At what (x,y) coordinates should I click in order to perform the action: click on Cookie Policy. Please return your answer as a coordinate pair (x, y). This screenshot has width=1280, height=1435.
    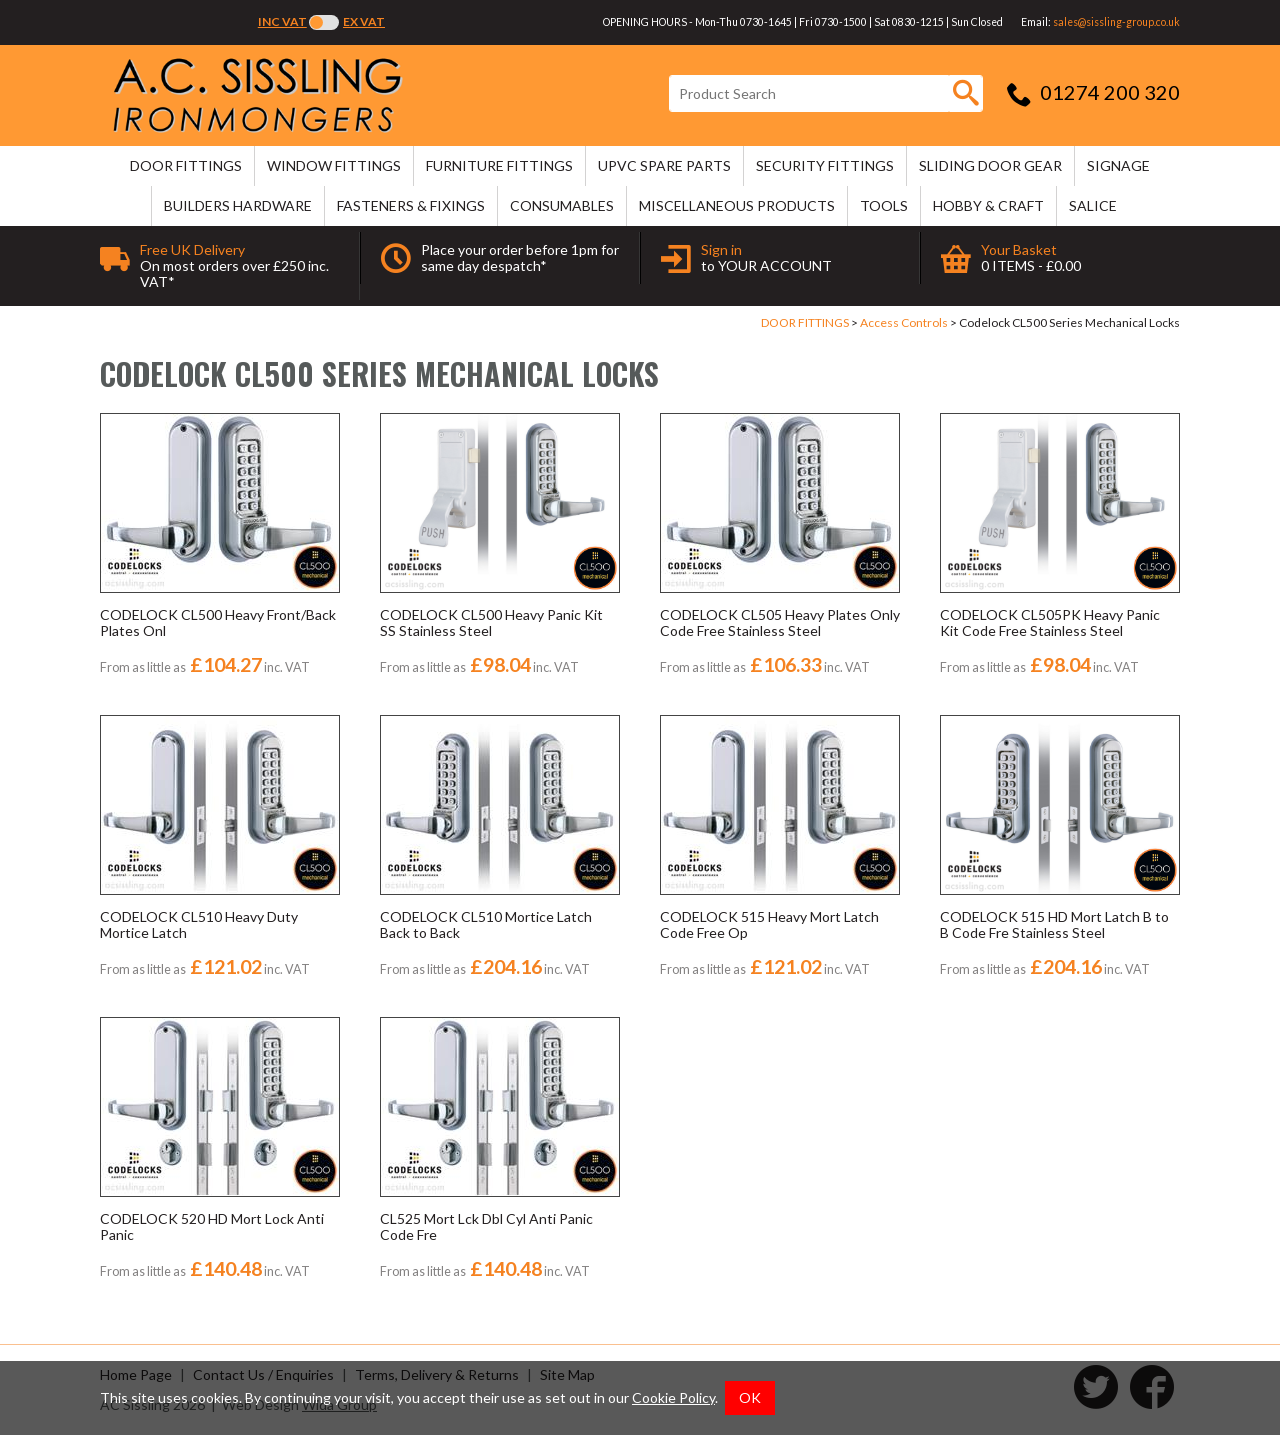
    Looking at the image, I should click on (673, 1397).